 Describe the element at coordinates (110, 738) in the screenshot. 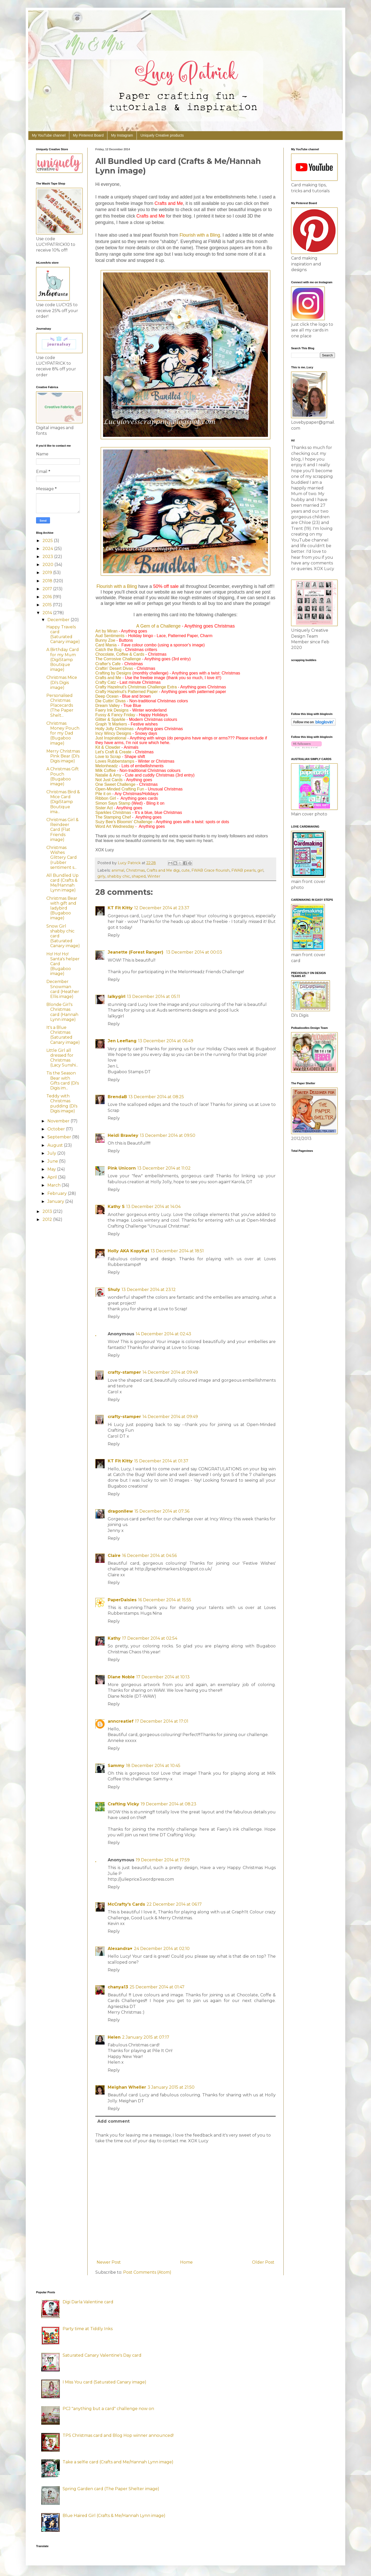

I see `Just Inspirational` at that location.